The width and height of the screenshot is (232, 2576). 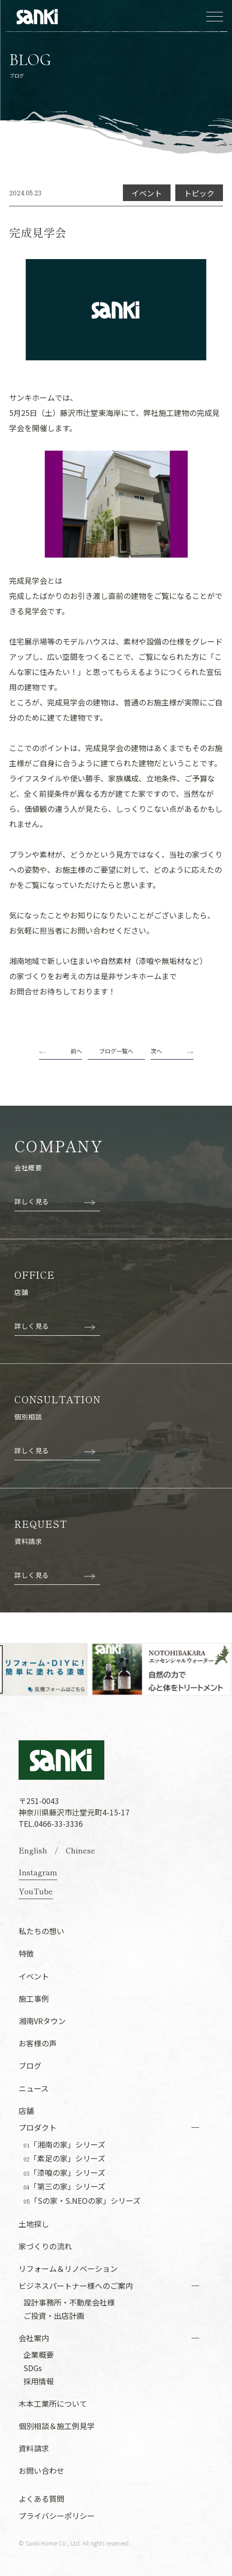 What do you see at coordinates (68, 2268) in the screenshot?
I see `リフォーム＆リノベーション` at bounding box center [68, 2268].